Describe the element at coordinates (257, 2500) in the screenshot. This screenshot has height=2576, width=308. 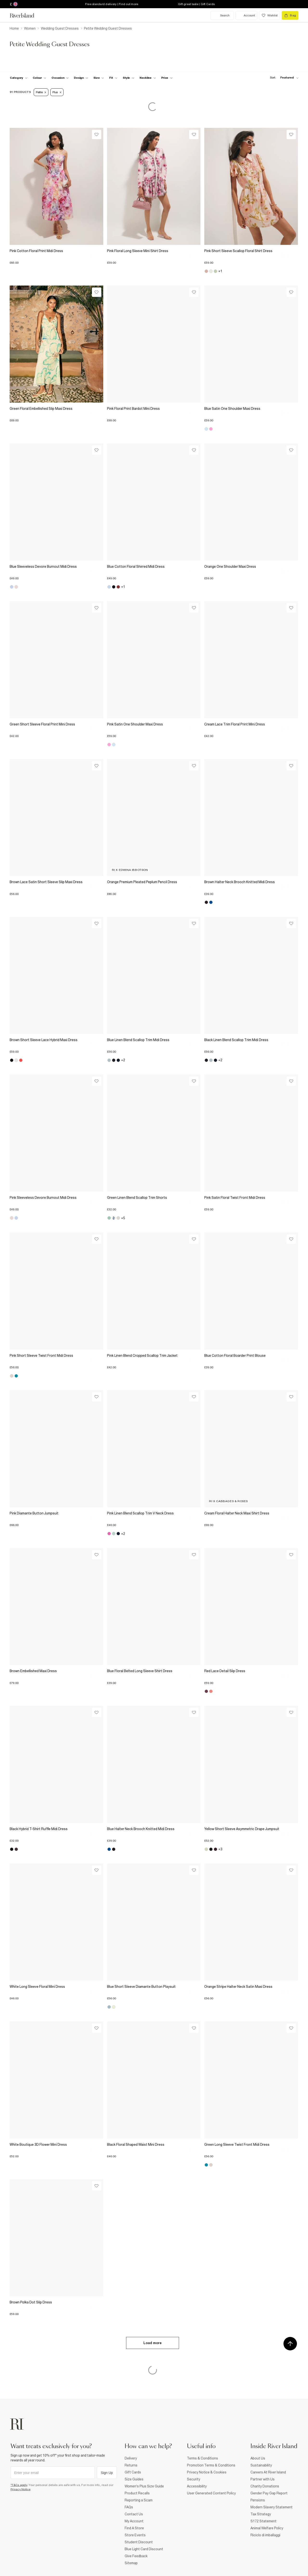
I see `Pensions` at that location.